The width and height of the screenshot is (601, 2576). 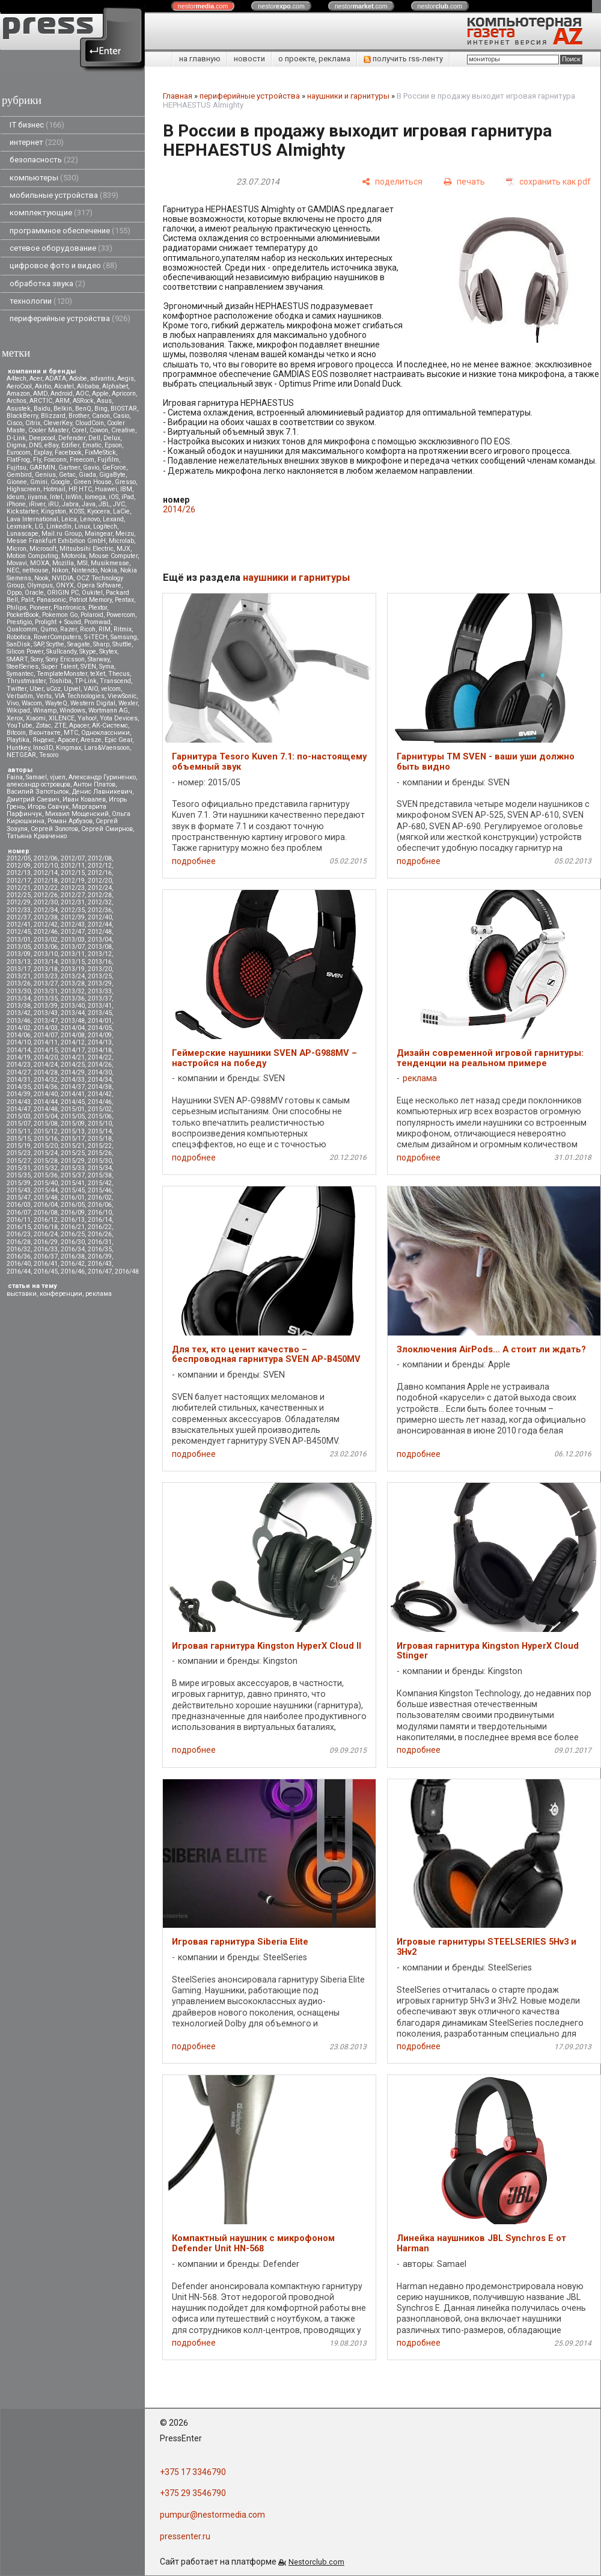 I want to click on 2015/34, so click(x=100, y=1168).